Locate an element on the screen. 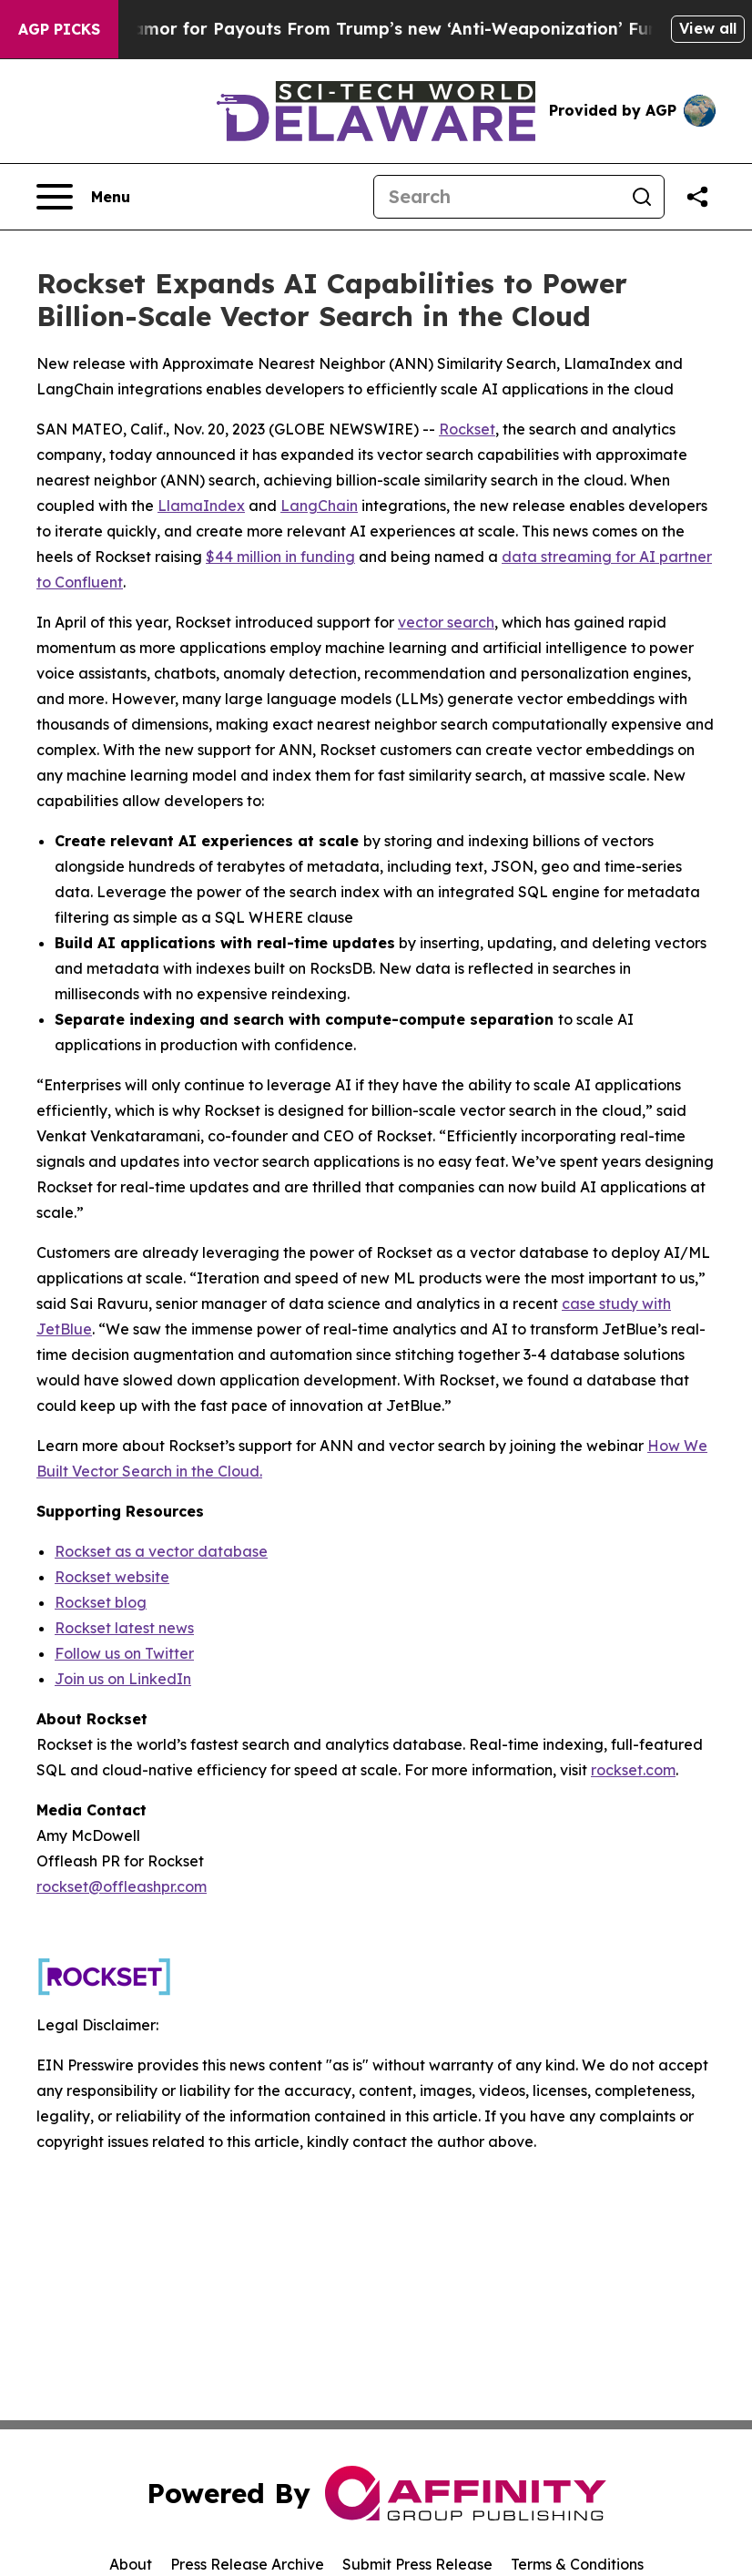  AGP Picks is located at coordinates (59, 29).